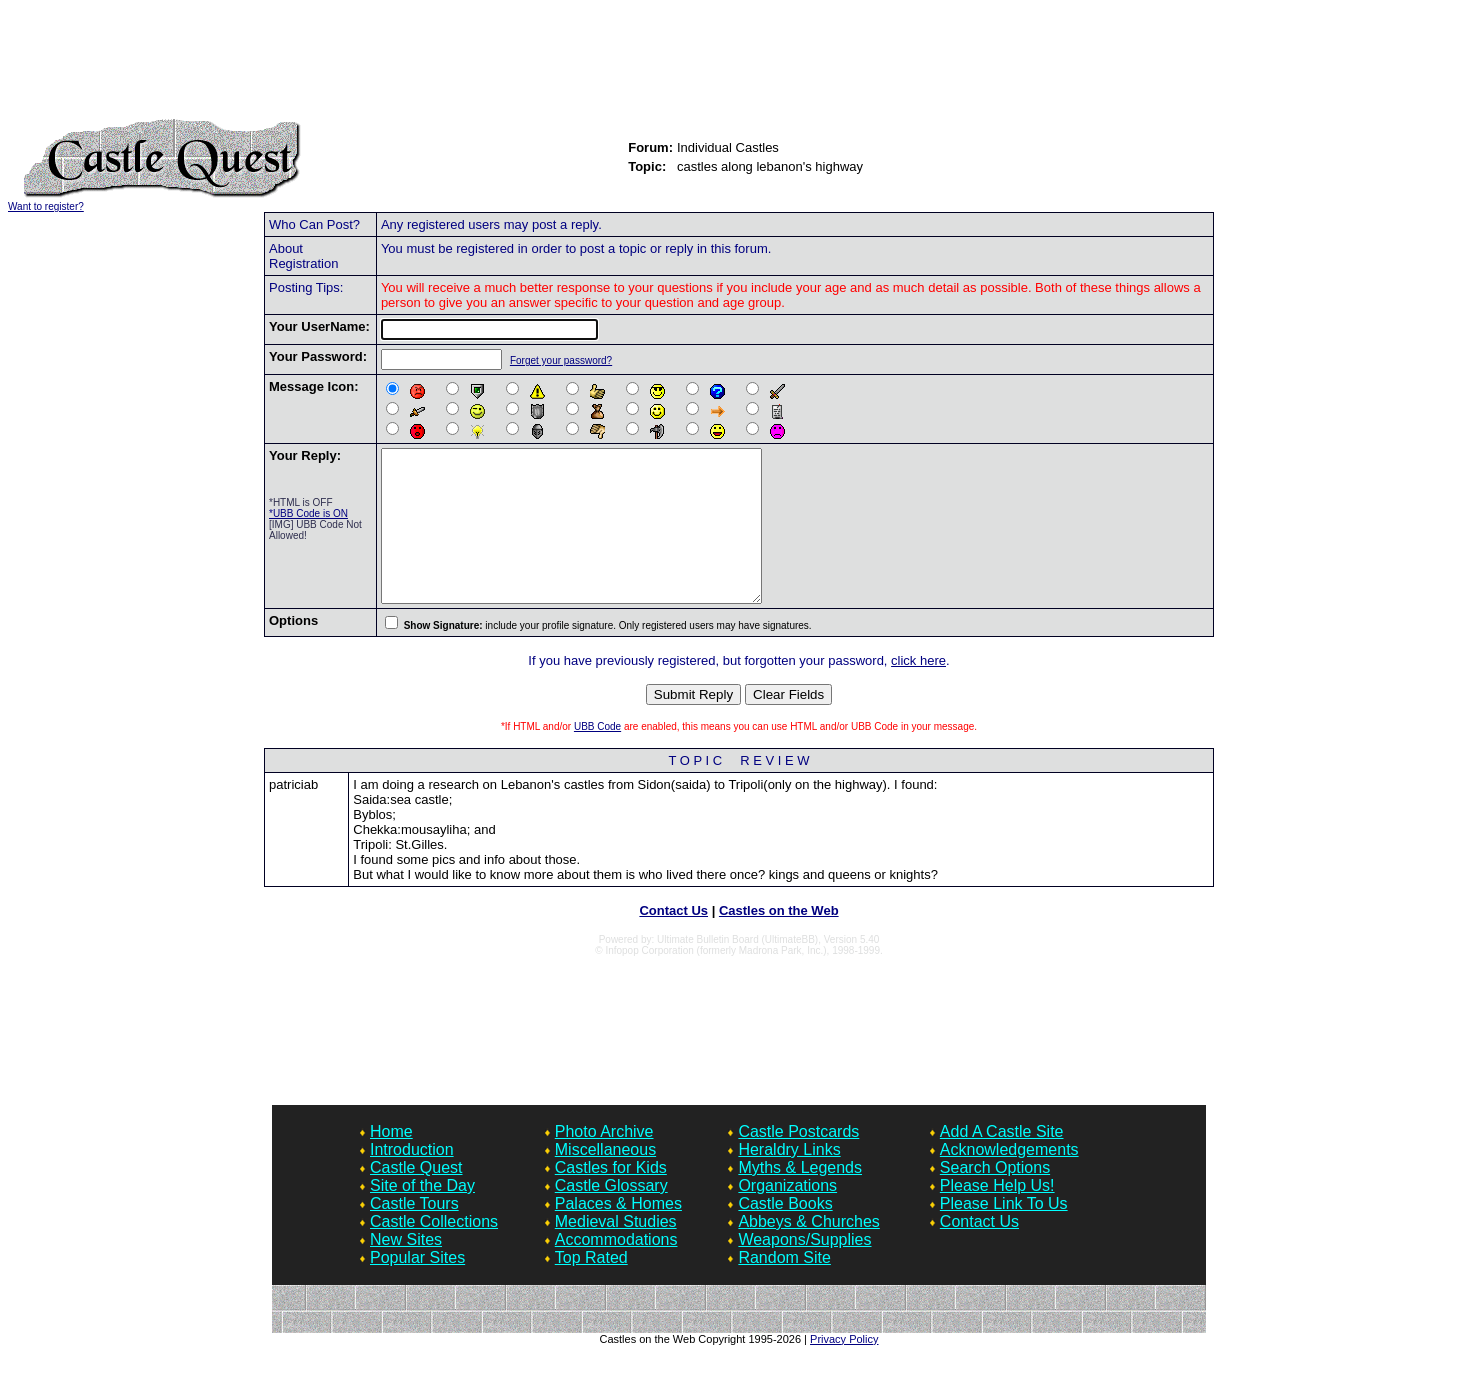 The height and width of the screenshot is (1384, 1478). Describe the element at coordinates (995, 1197) in the screenshot. I see `Search Options` at that location.